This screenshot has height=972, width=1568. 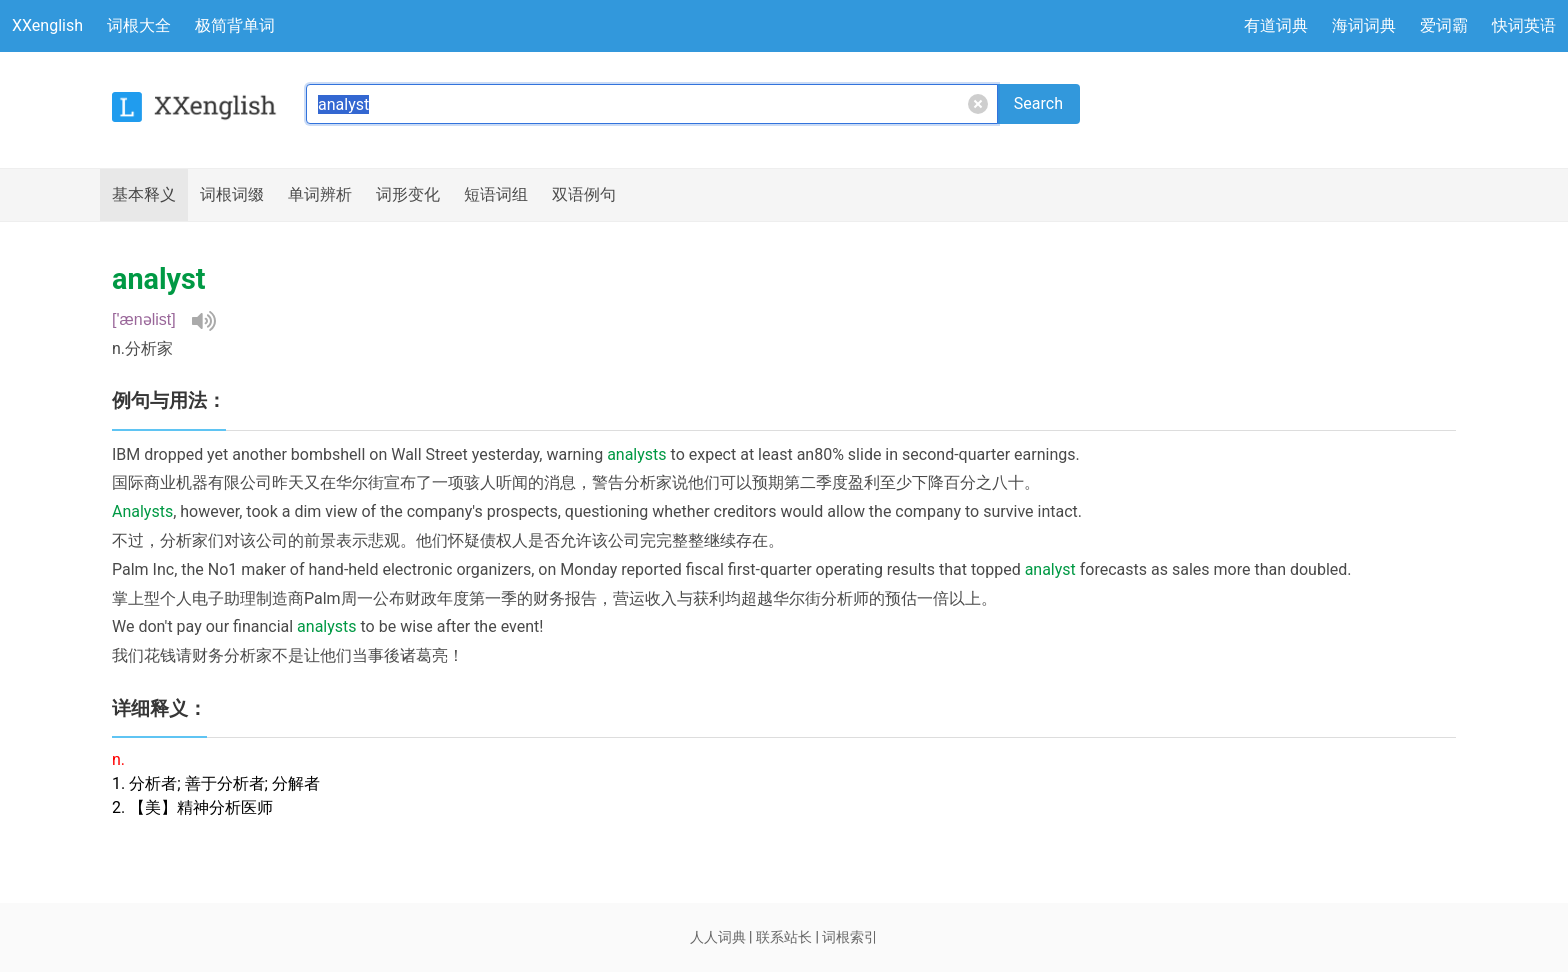 What do you see at coordinates (235, 25) in the screenshot?
I see `极简背单词` at bounding box center [235, 25].